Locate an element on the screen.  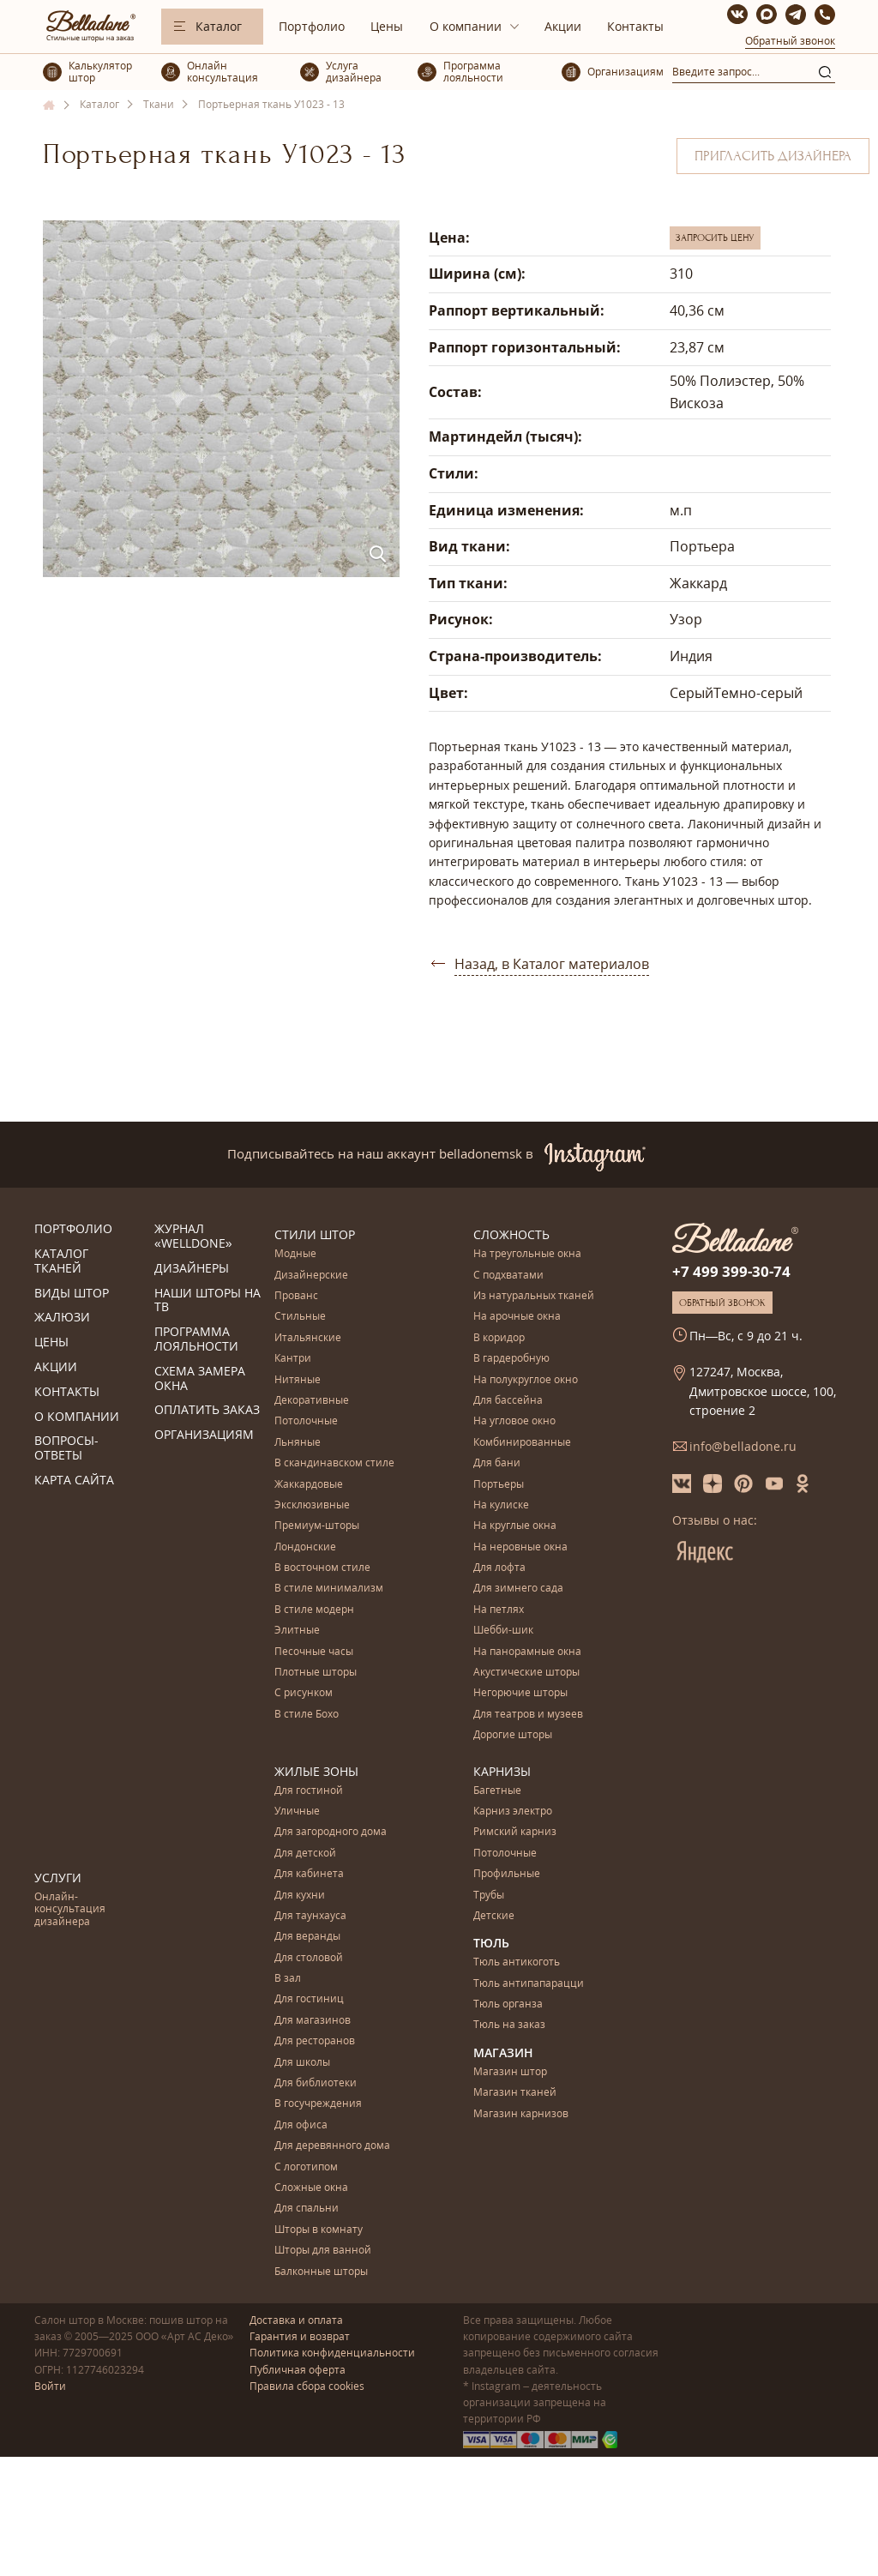
Для гостиной is located at coordinates (308, 1791).